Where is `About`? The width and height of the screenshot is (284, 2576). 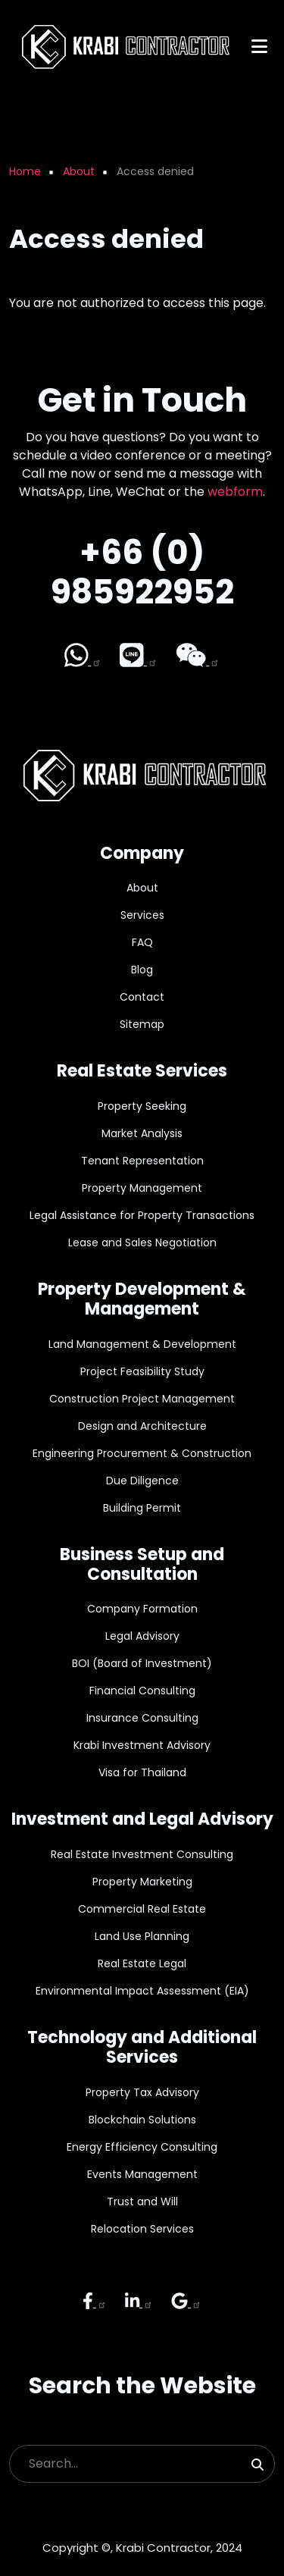
About is located at coordinates (142, 887).